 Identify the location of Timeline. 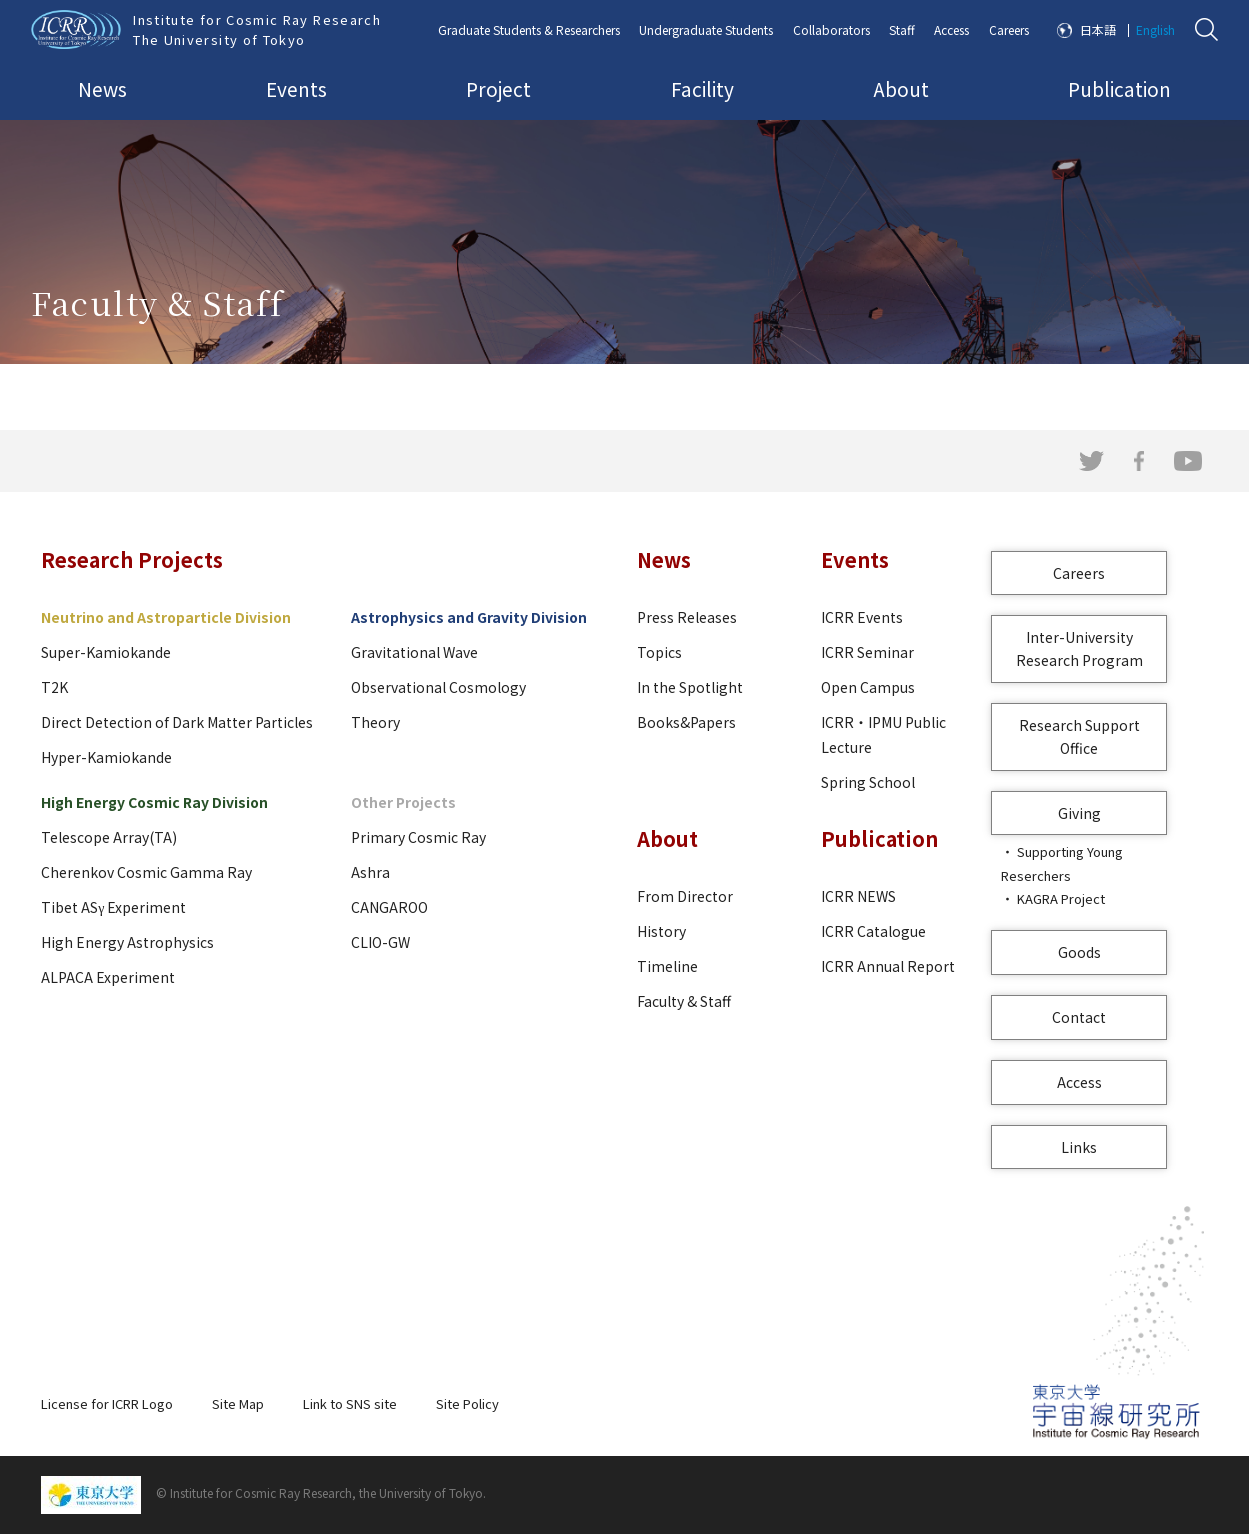
(667, 966).